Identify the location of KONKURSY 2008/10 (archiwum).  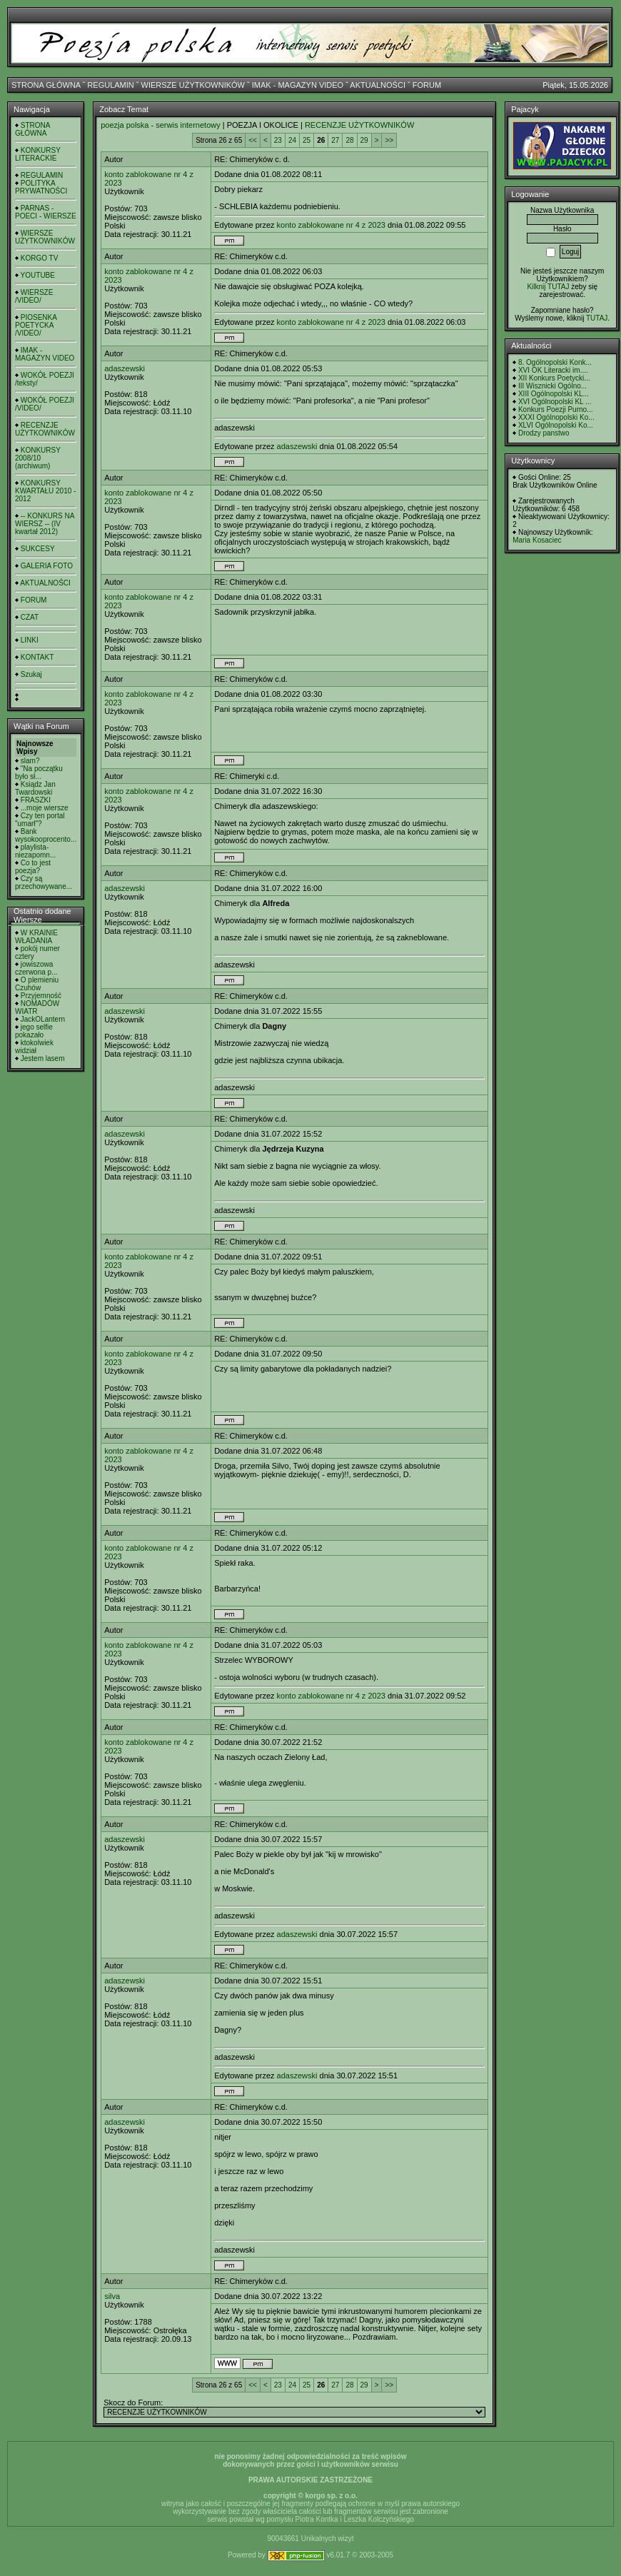
(38, 458).